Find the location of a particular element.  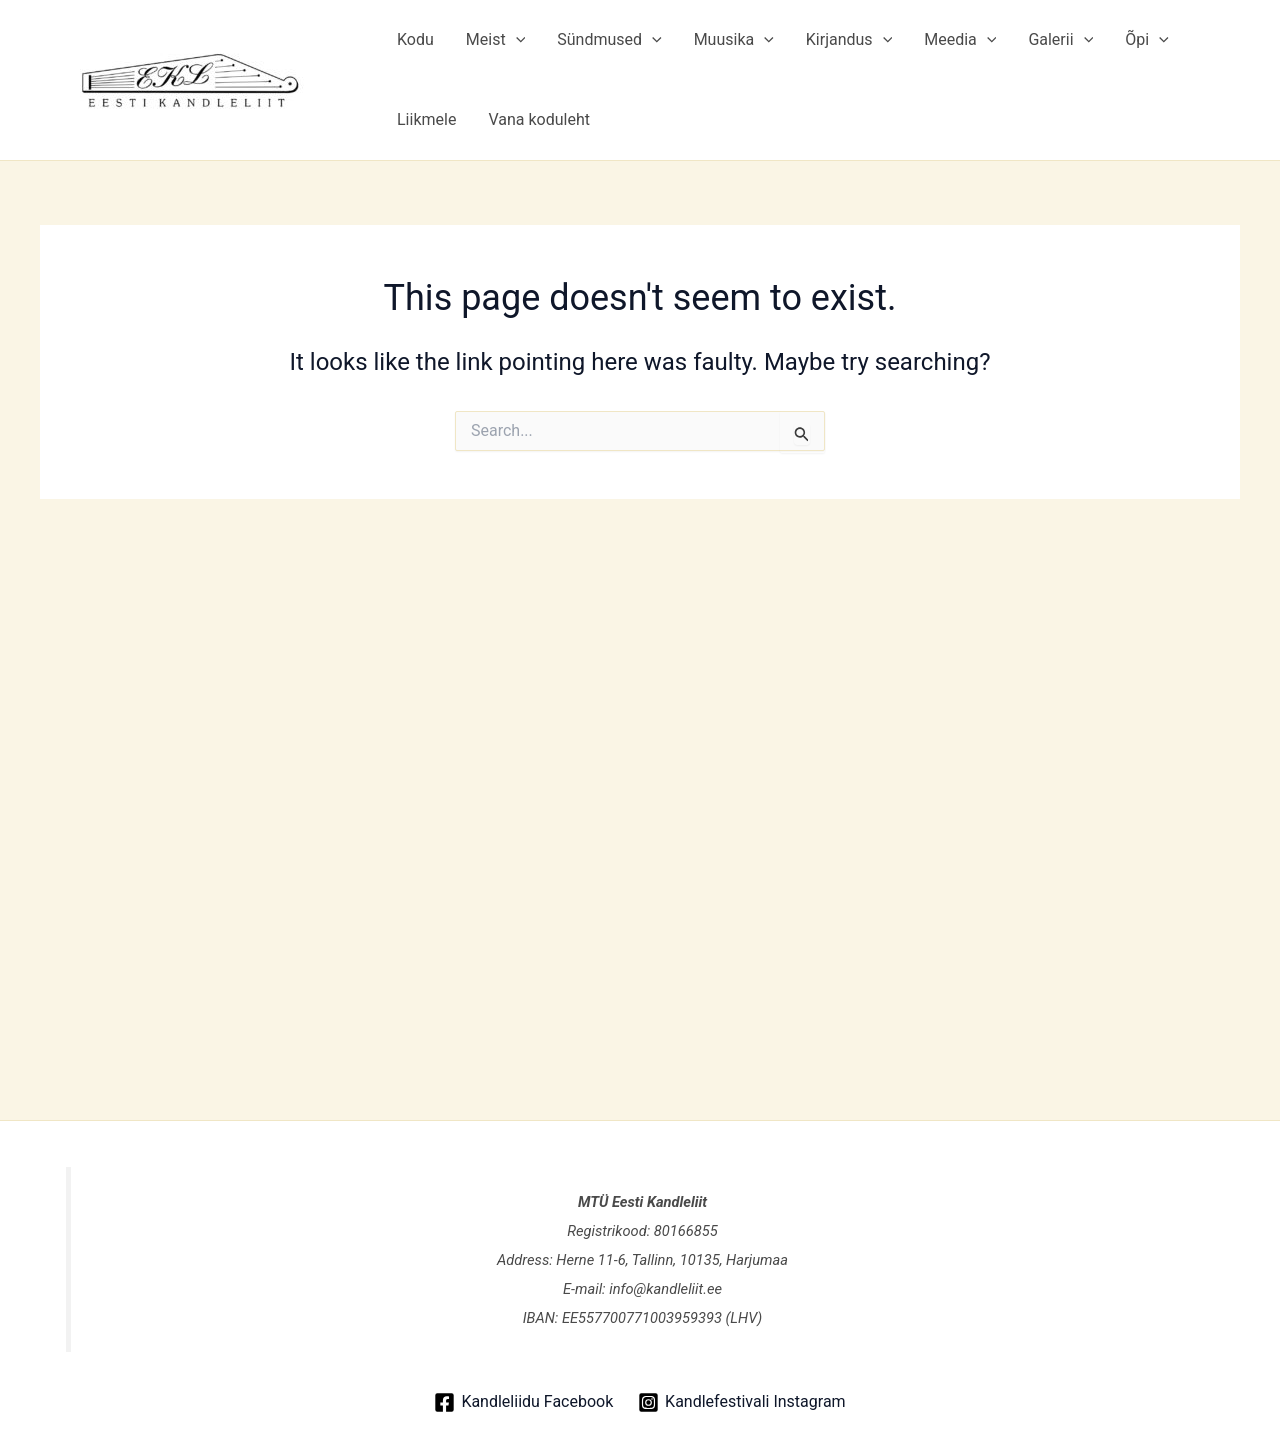

Meedia is located at coordinates (960, 40).